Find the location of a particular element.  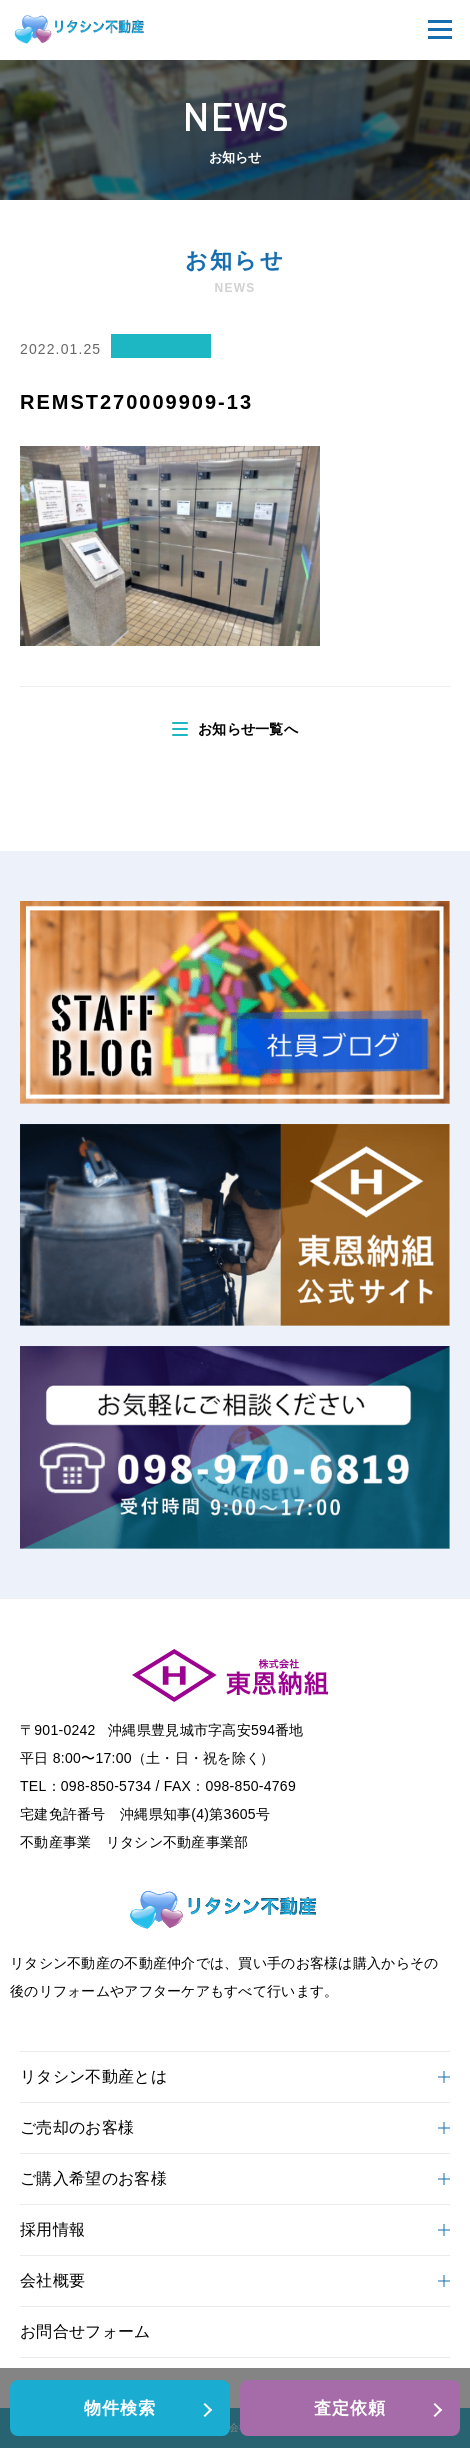

ご購入希望のお客様 is located at coordinates (235, 2178).